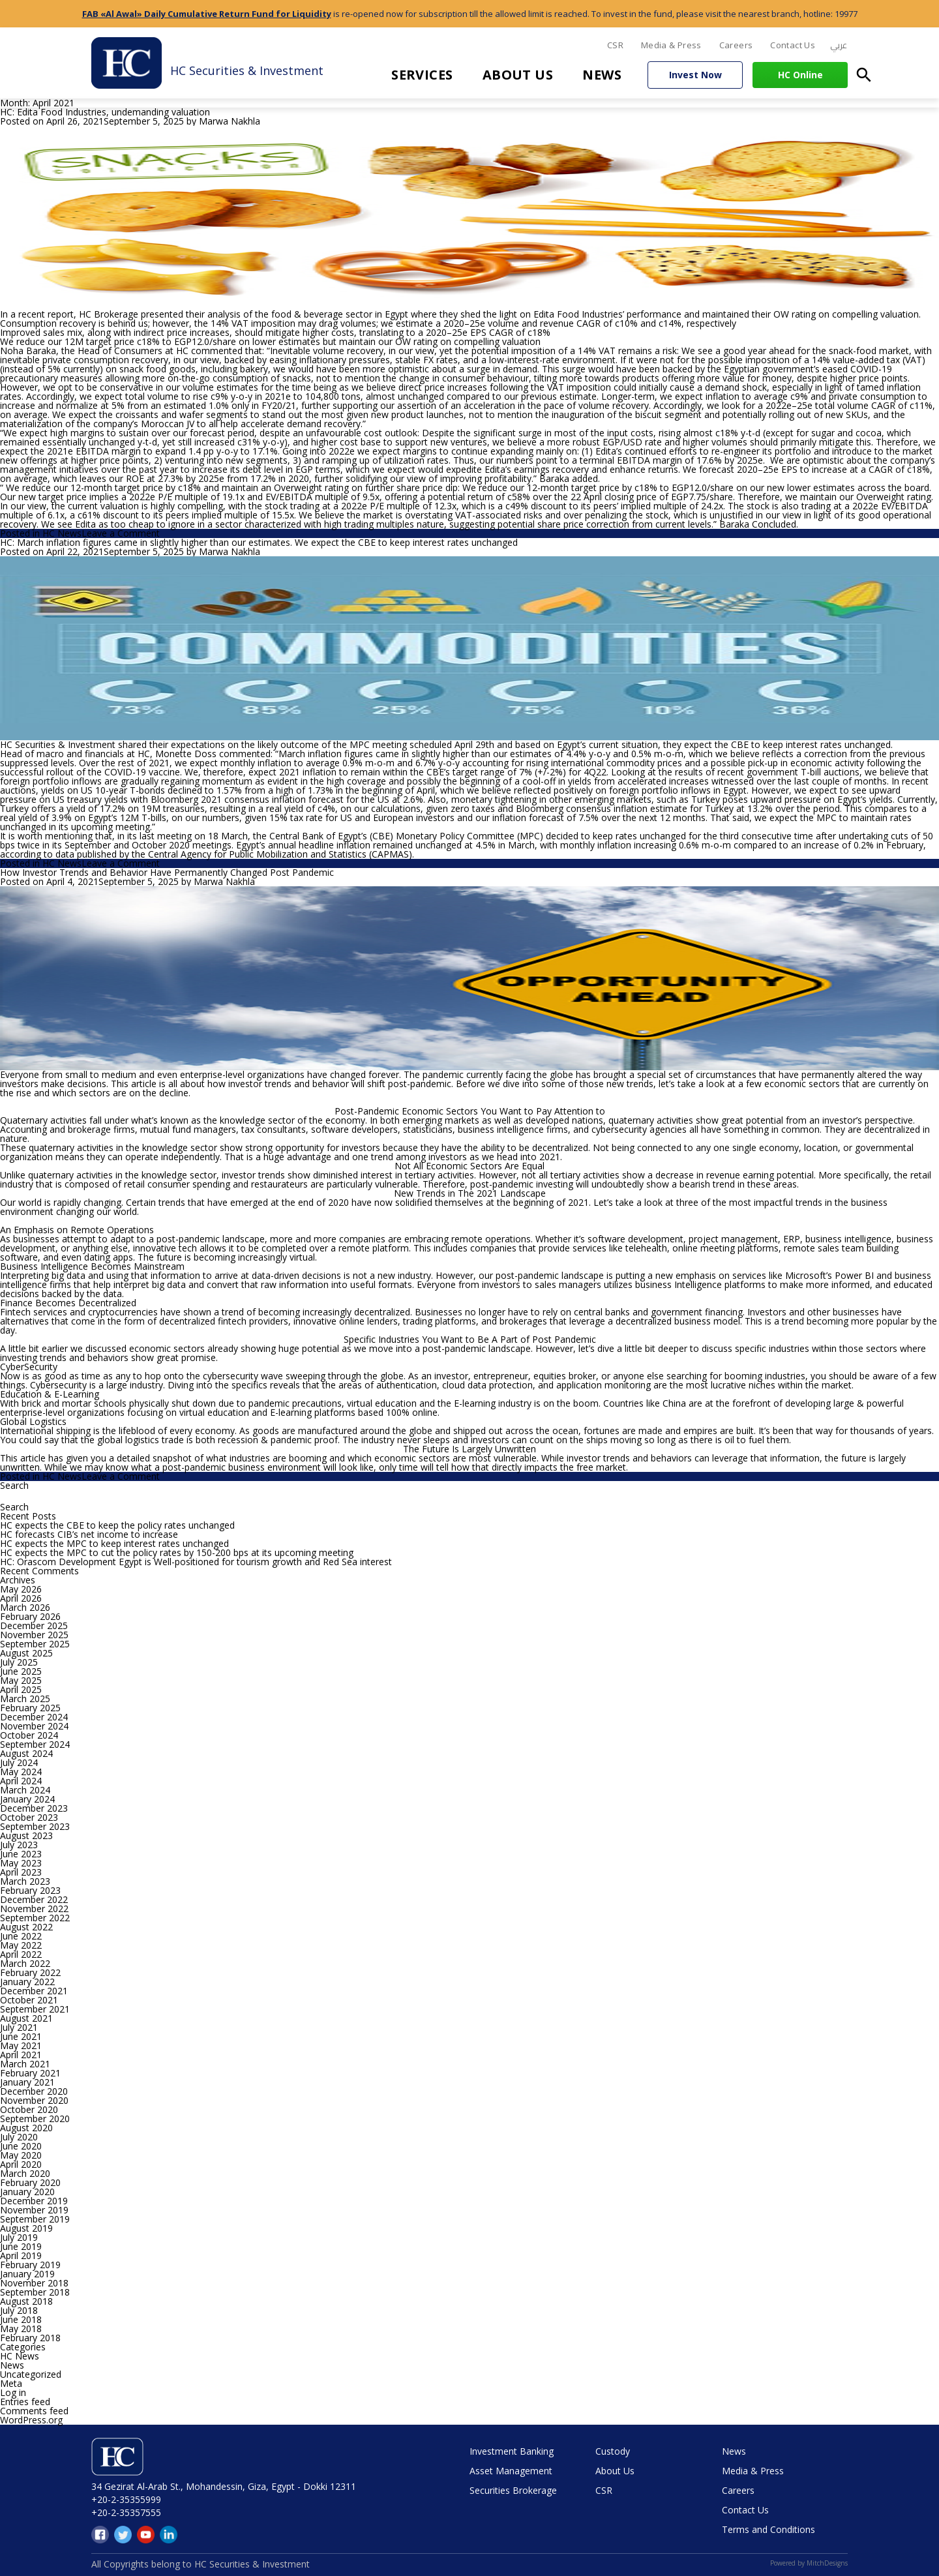 The image size is (939, 2576). What do you see at coordinates (196, 1561) in the screenshot?
I see `HC: Orascom Development Egypt is Well-positioned for tourism growth and Red Sea interest` at bounding box center [196, 1561].